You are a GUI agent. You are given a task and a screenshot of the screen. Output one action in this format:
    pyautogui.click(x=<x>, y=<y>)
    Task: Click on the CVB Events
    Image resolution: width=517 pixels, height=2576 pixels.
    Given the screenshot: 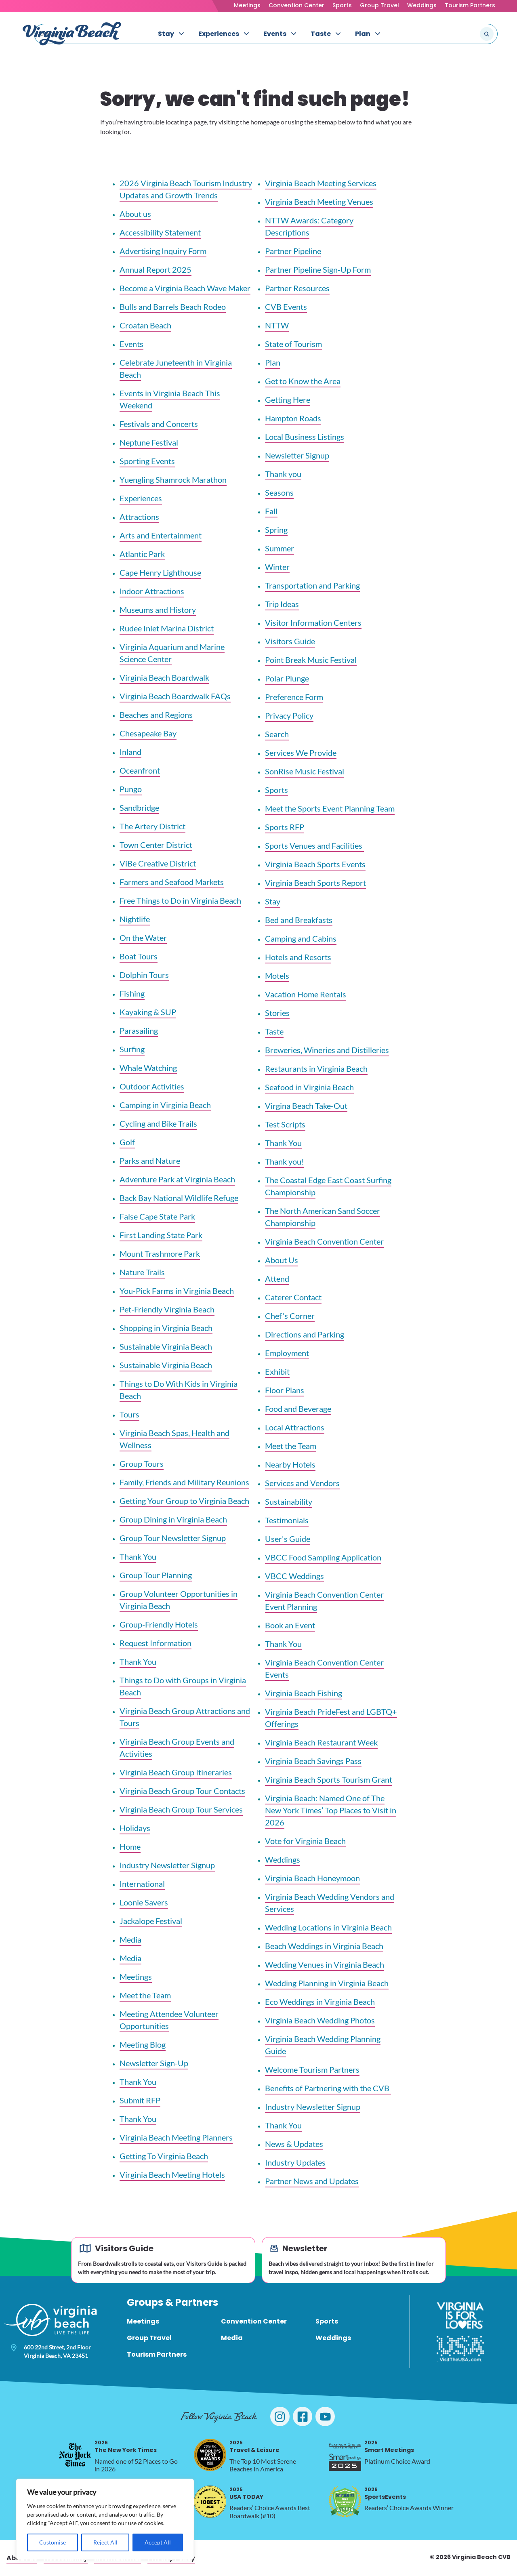 What is the action you would take?
    pyautogui.click(x=286, y=306)
    